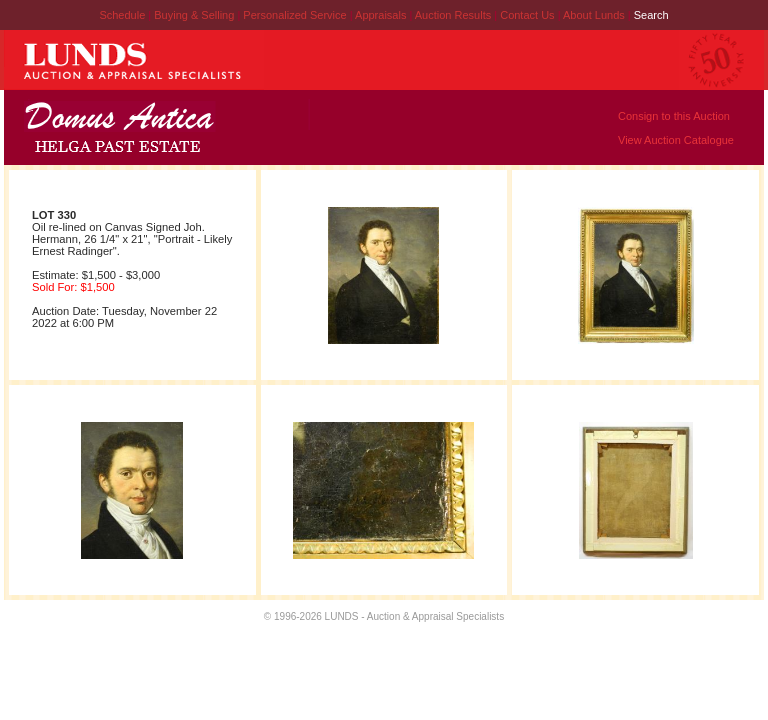 This screenshot has height=720, width=768. I want to click on Consign to this Auction, so click(674, 116).